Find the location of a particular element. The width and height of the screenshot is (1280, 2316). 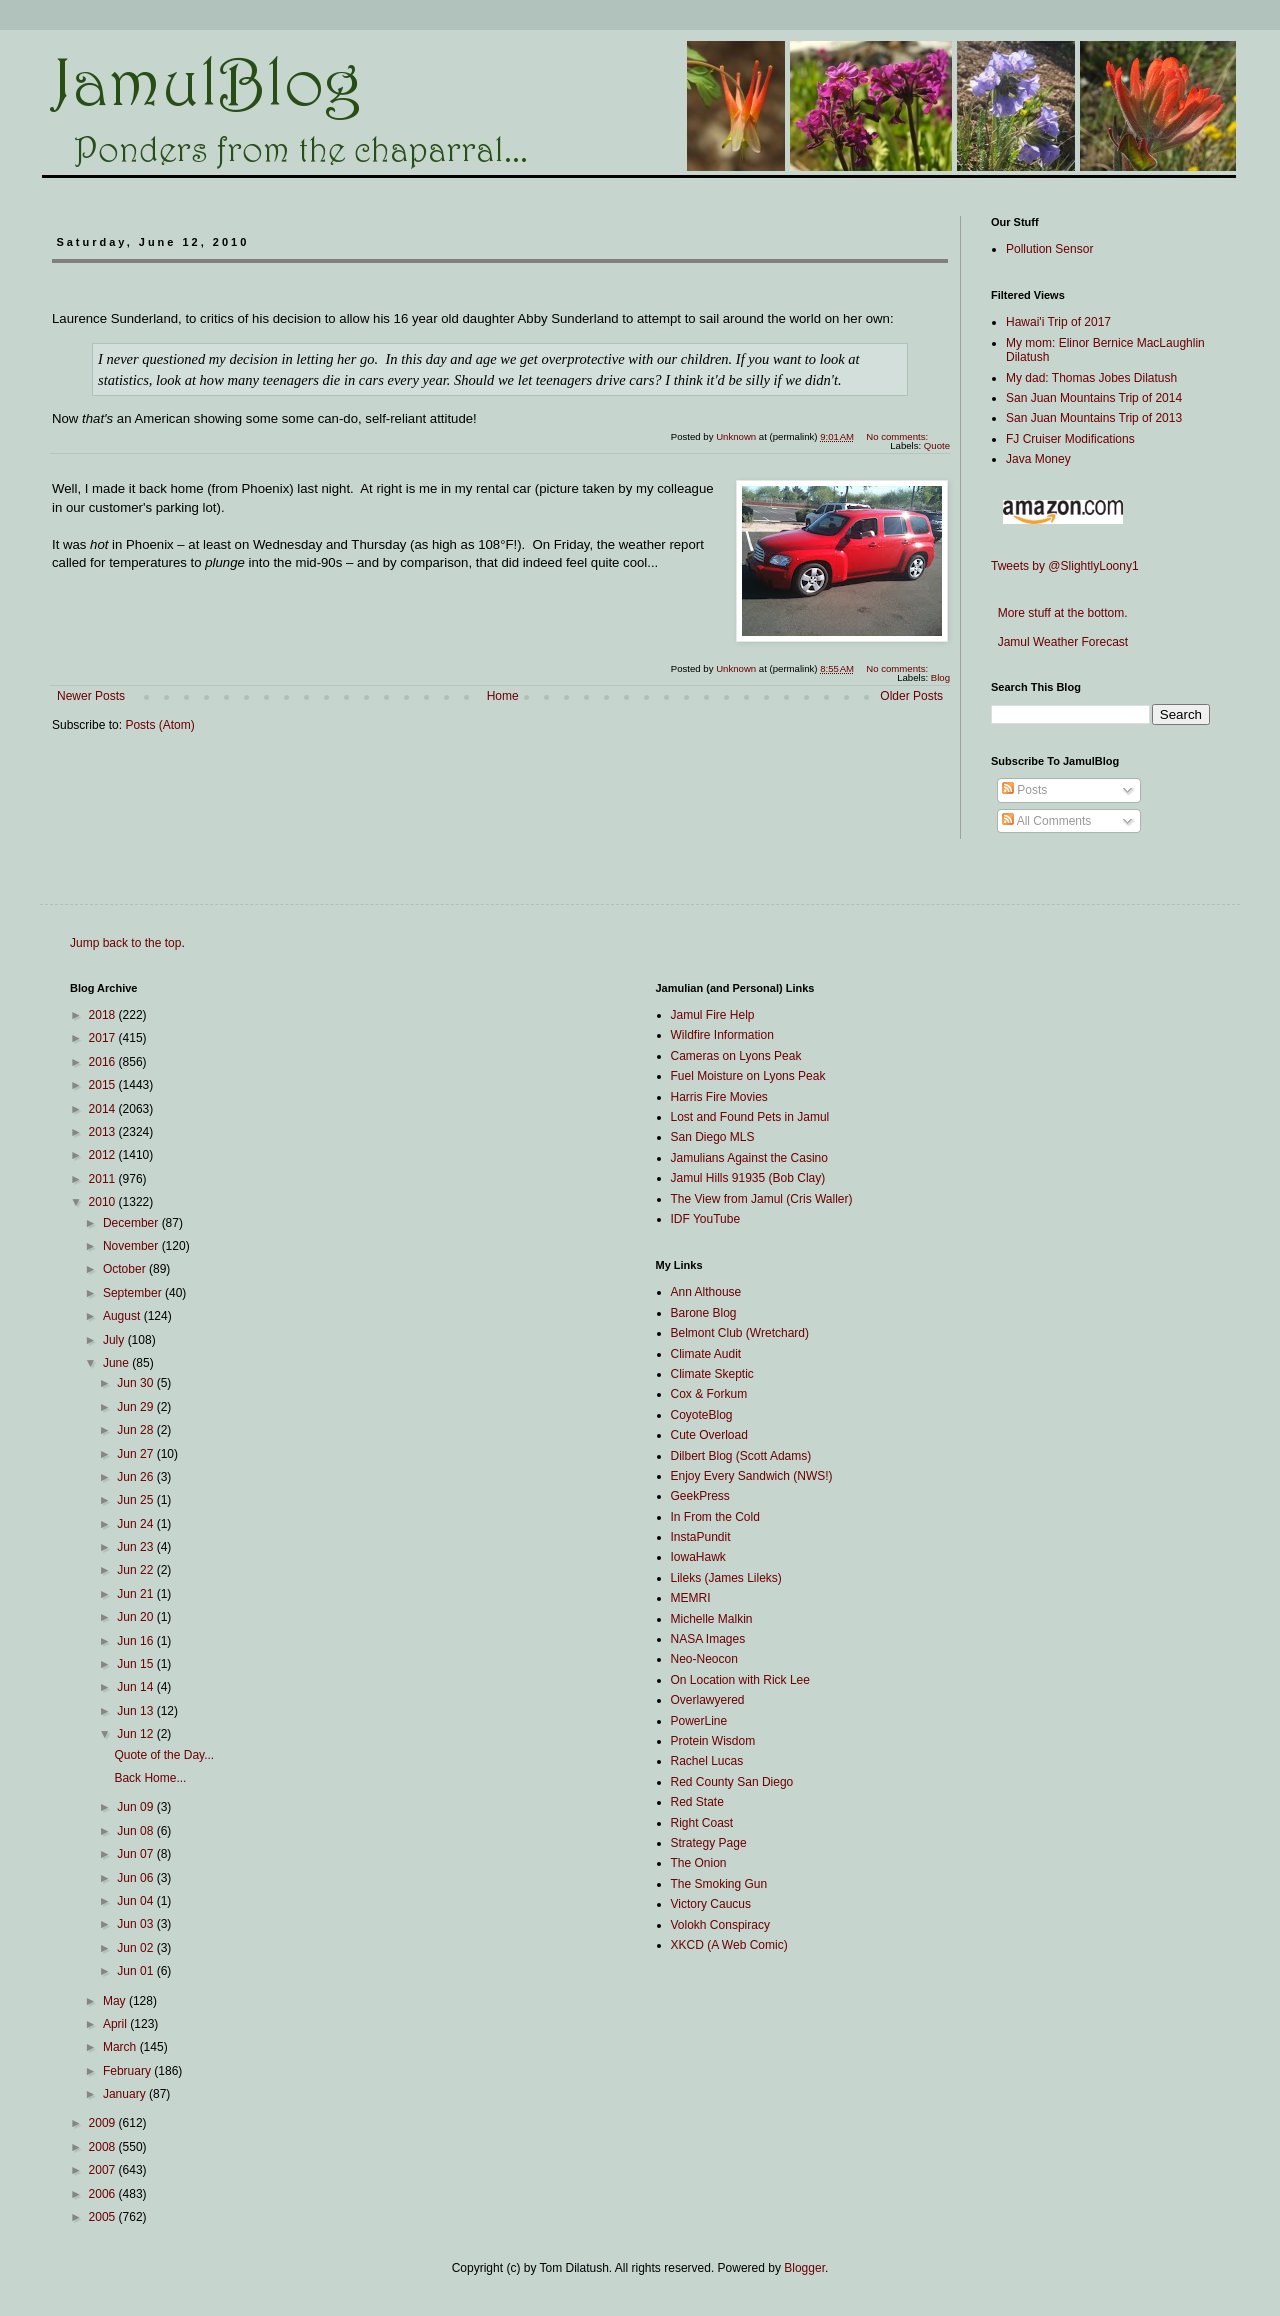

2017 is located at coordinates (104, 1038).